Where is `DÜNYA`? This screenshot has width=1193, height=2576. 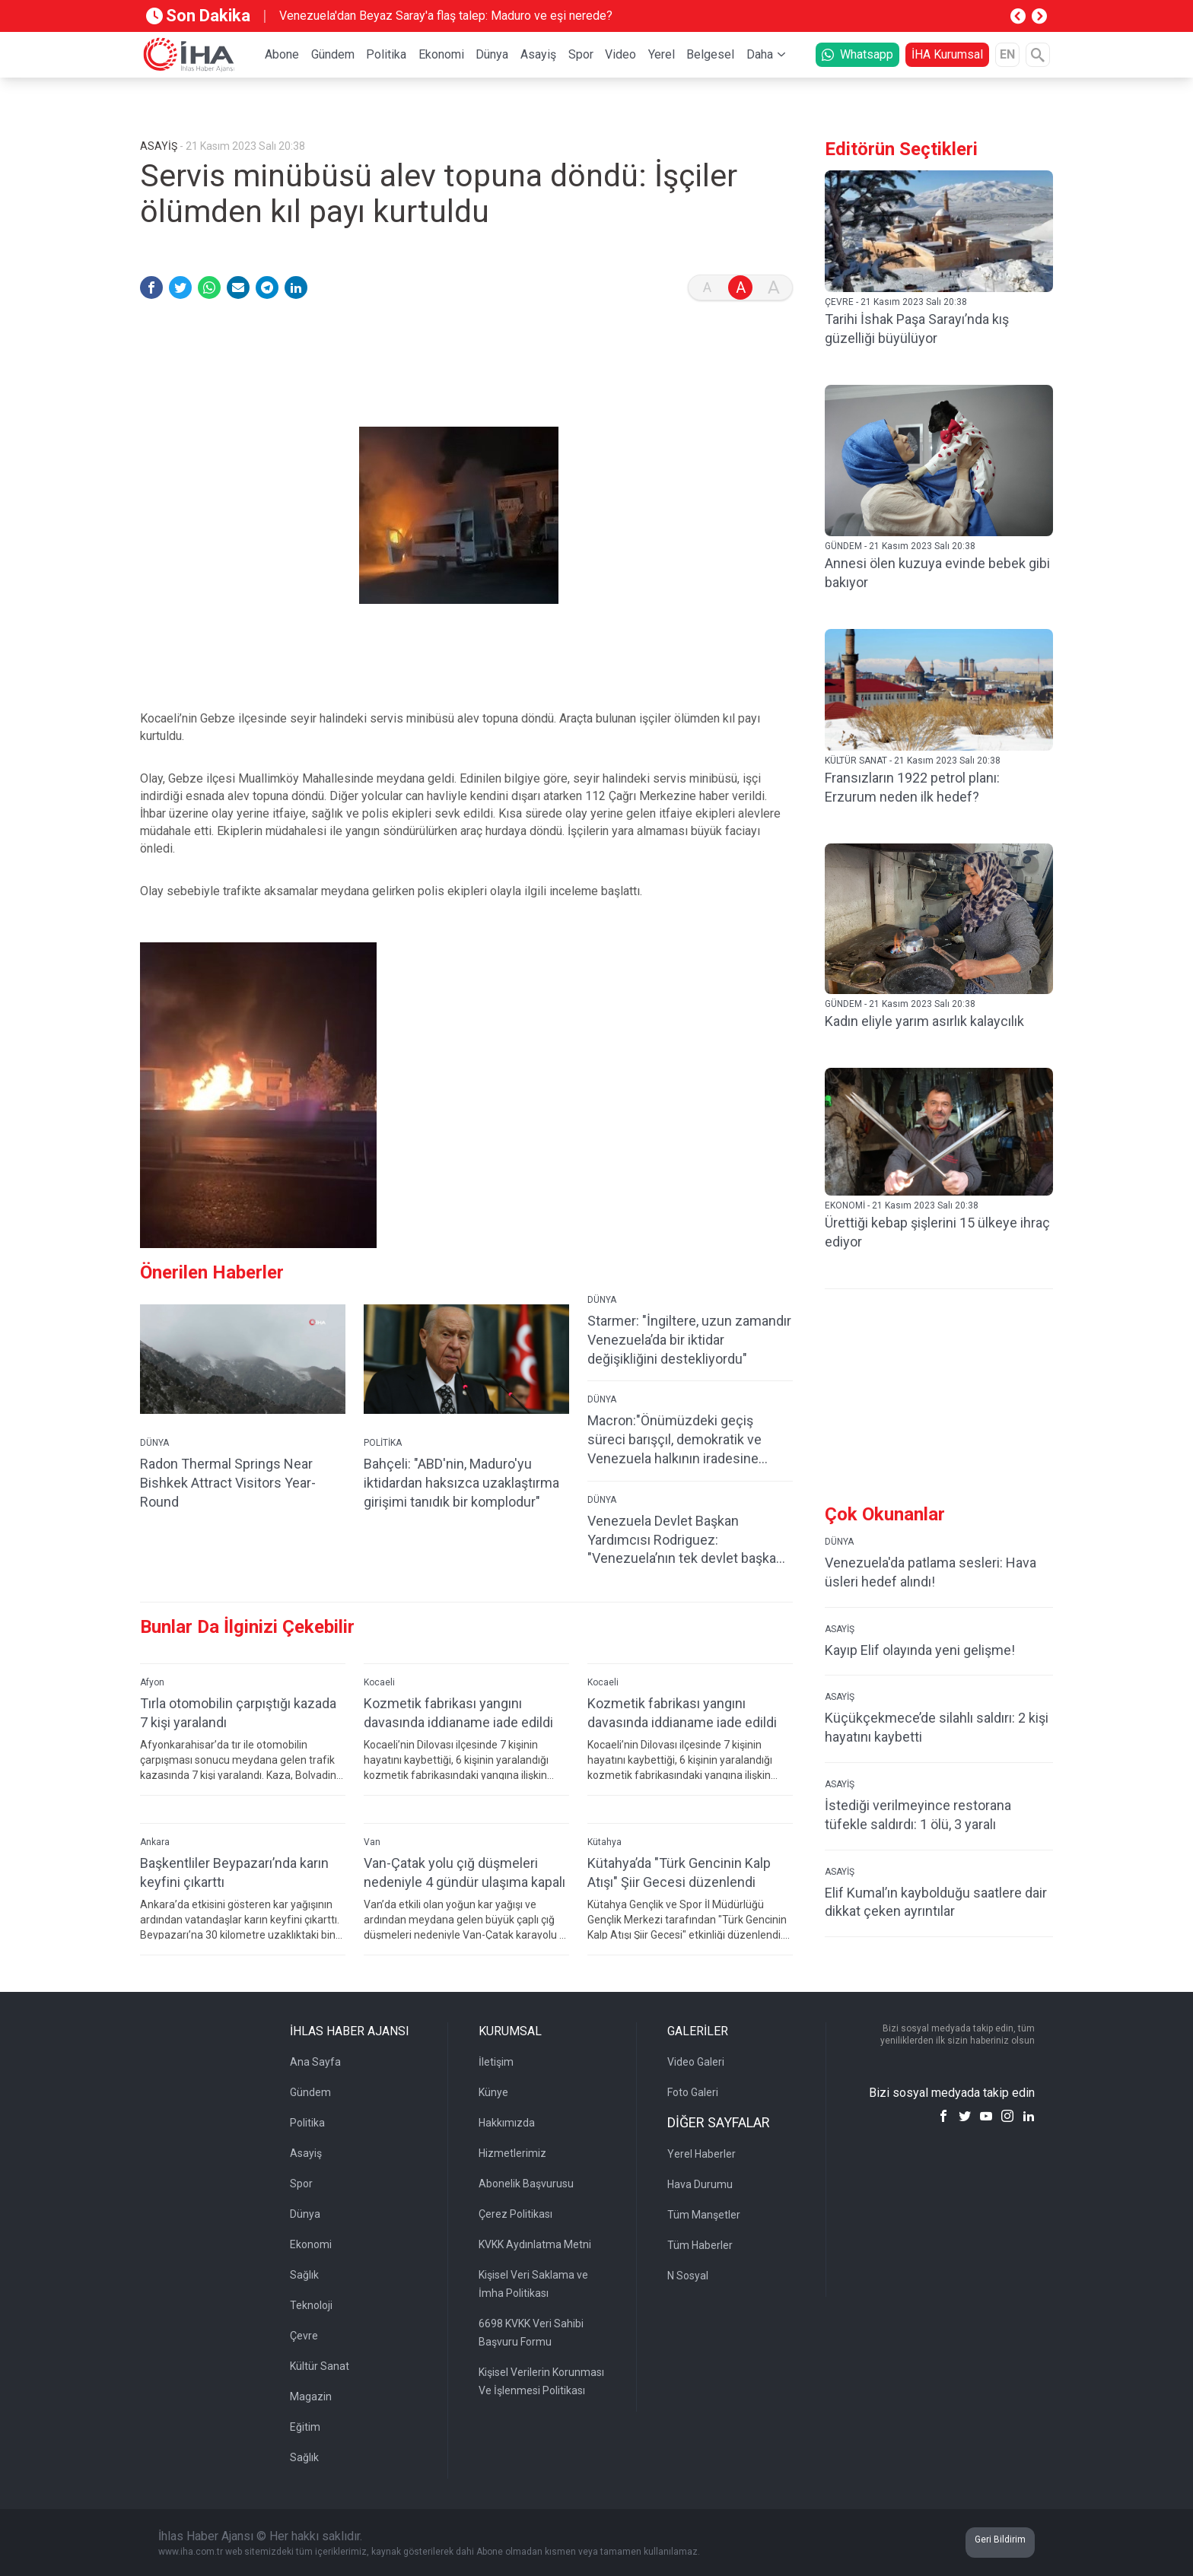 DÜNYA is located at coordinates (154, 1442).